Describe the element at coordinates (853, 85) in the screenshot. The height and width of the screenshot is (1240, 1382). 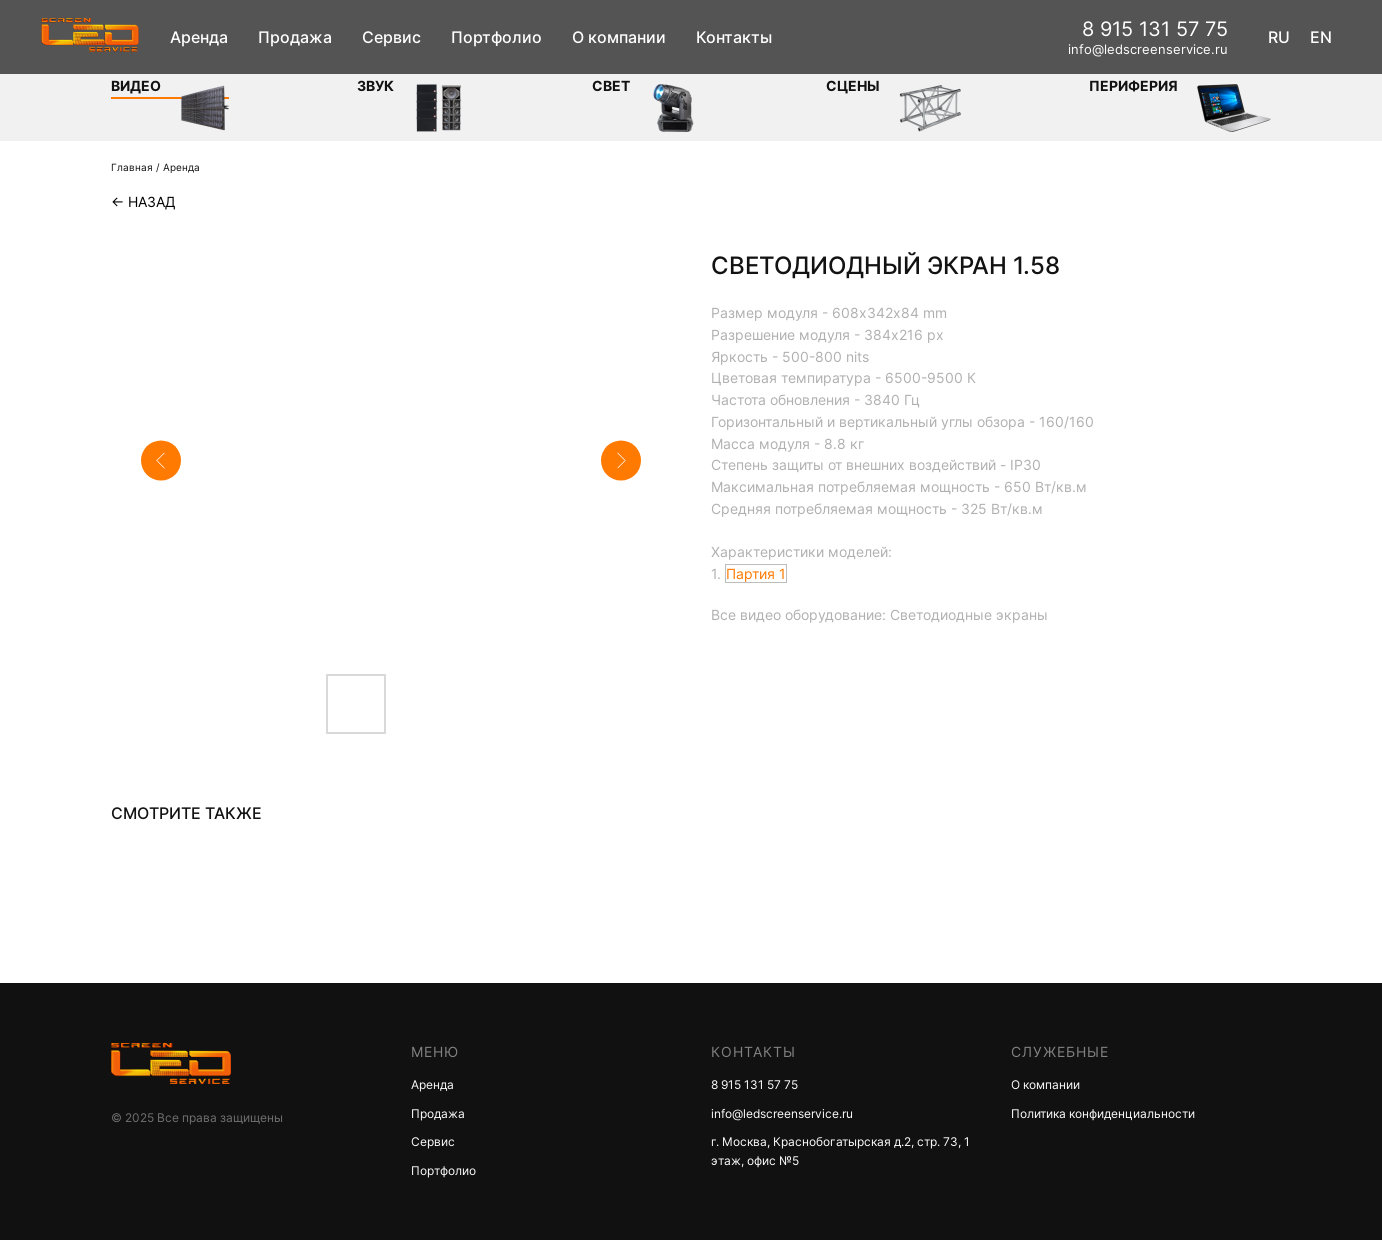
I see `Сцены` at that location.